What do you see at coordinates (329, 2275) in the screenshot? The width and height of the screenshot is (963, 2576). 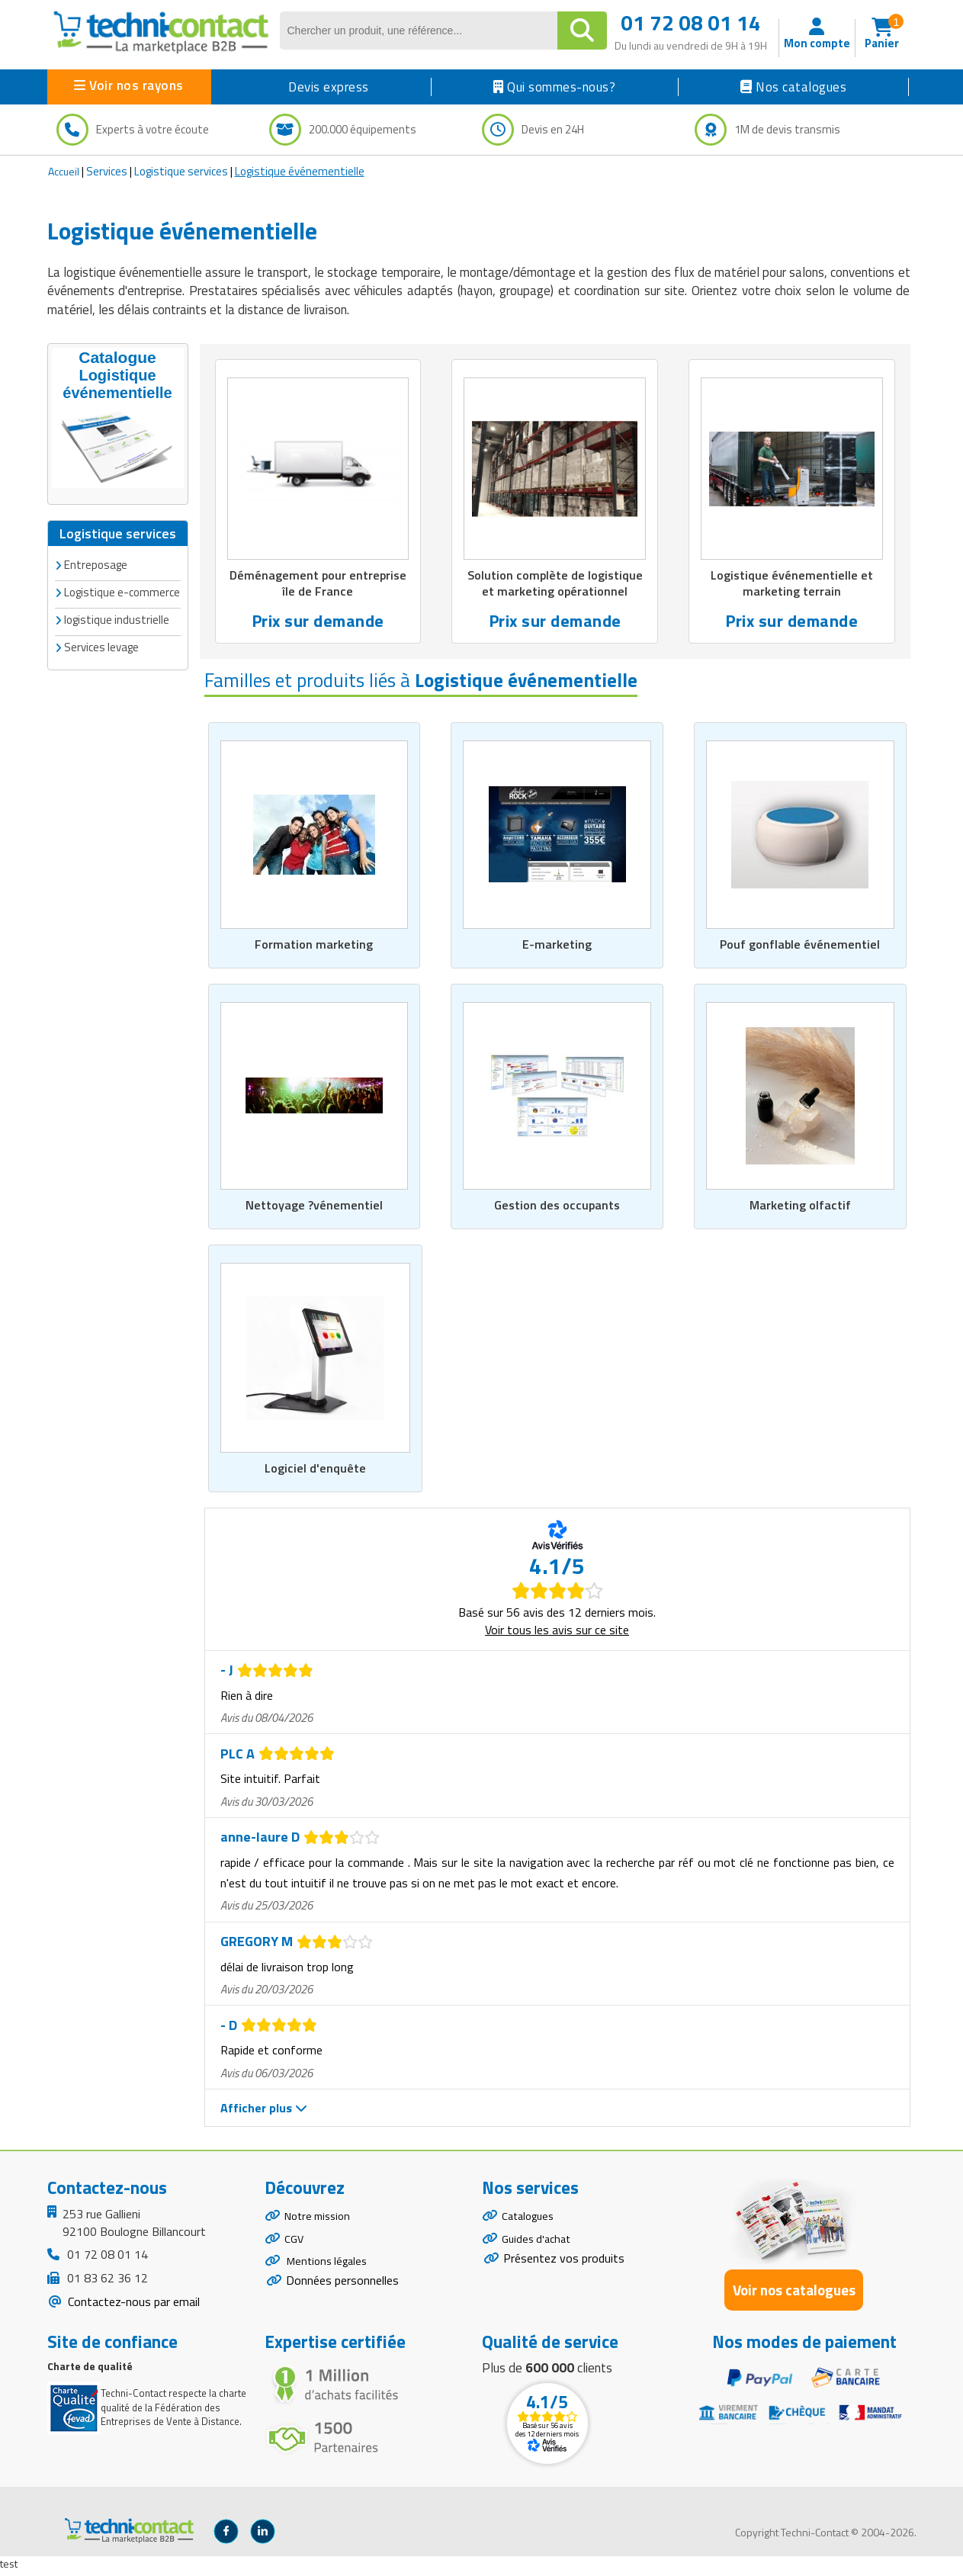 I see `Mentions légales` at bounding box center [329, 2275].